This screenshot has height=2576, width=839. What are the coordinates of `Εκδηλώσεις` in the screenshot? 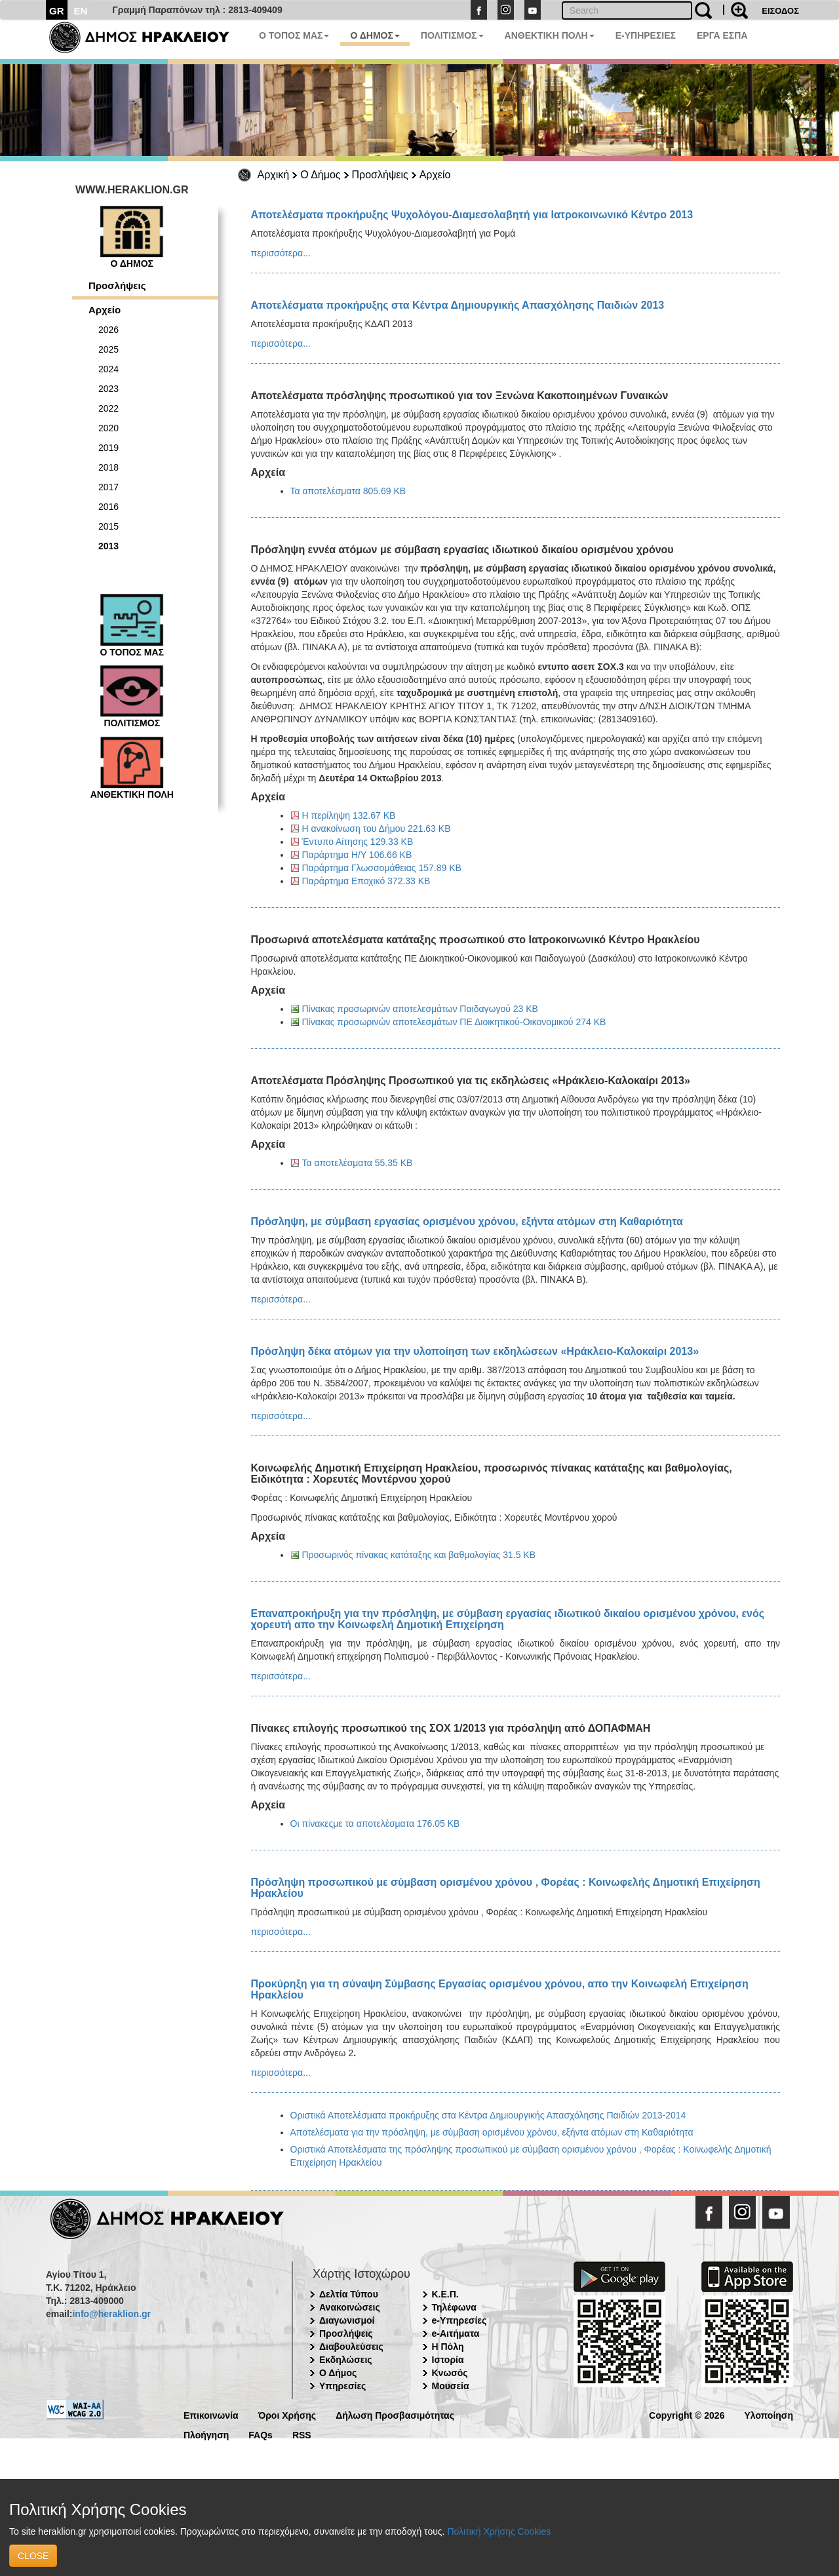 It's located at (345, 2359).